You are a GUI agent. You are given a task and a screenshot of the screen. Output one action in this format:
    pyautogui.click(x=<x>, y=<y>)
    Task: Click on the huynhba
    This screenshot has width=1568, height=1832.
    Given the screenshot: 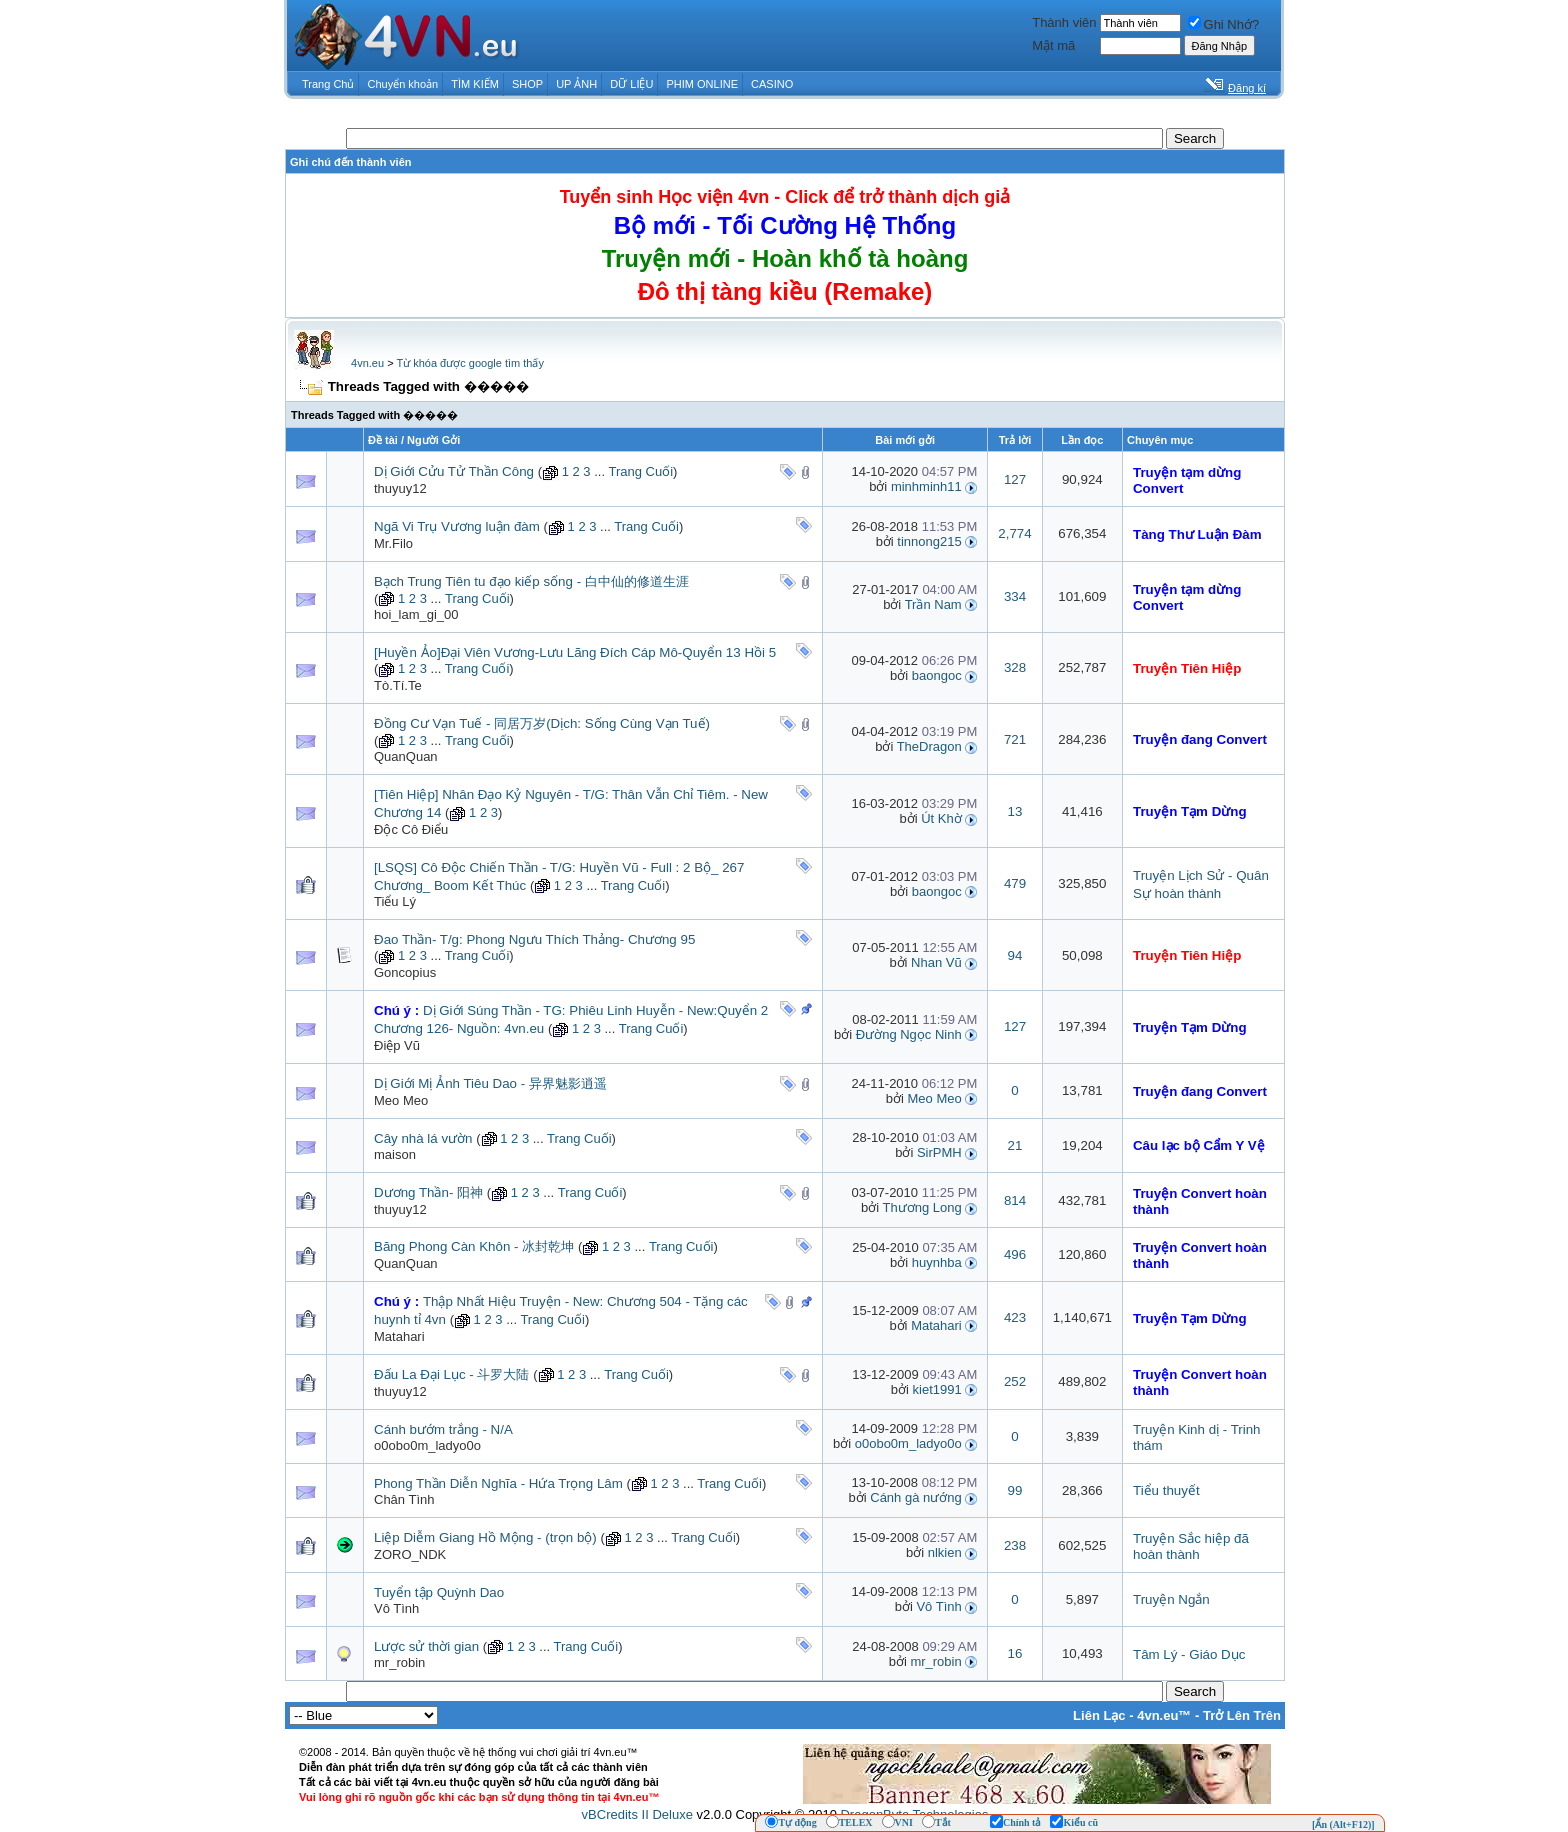 What is the action you would take?
    pyautogui.click(x=937, y=1262)
    